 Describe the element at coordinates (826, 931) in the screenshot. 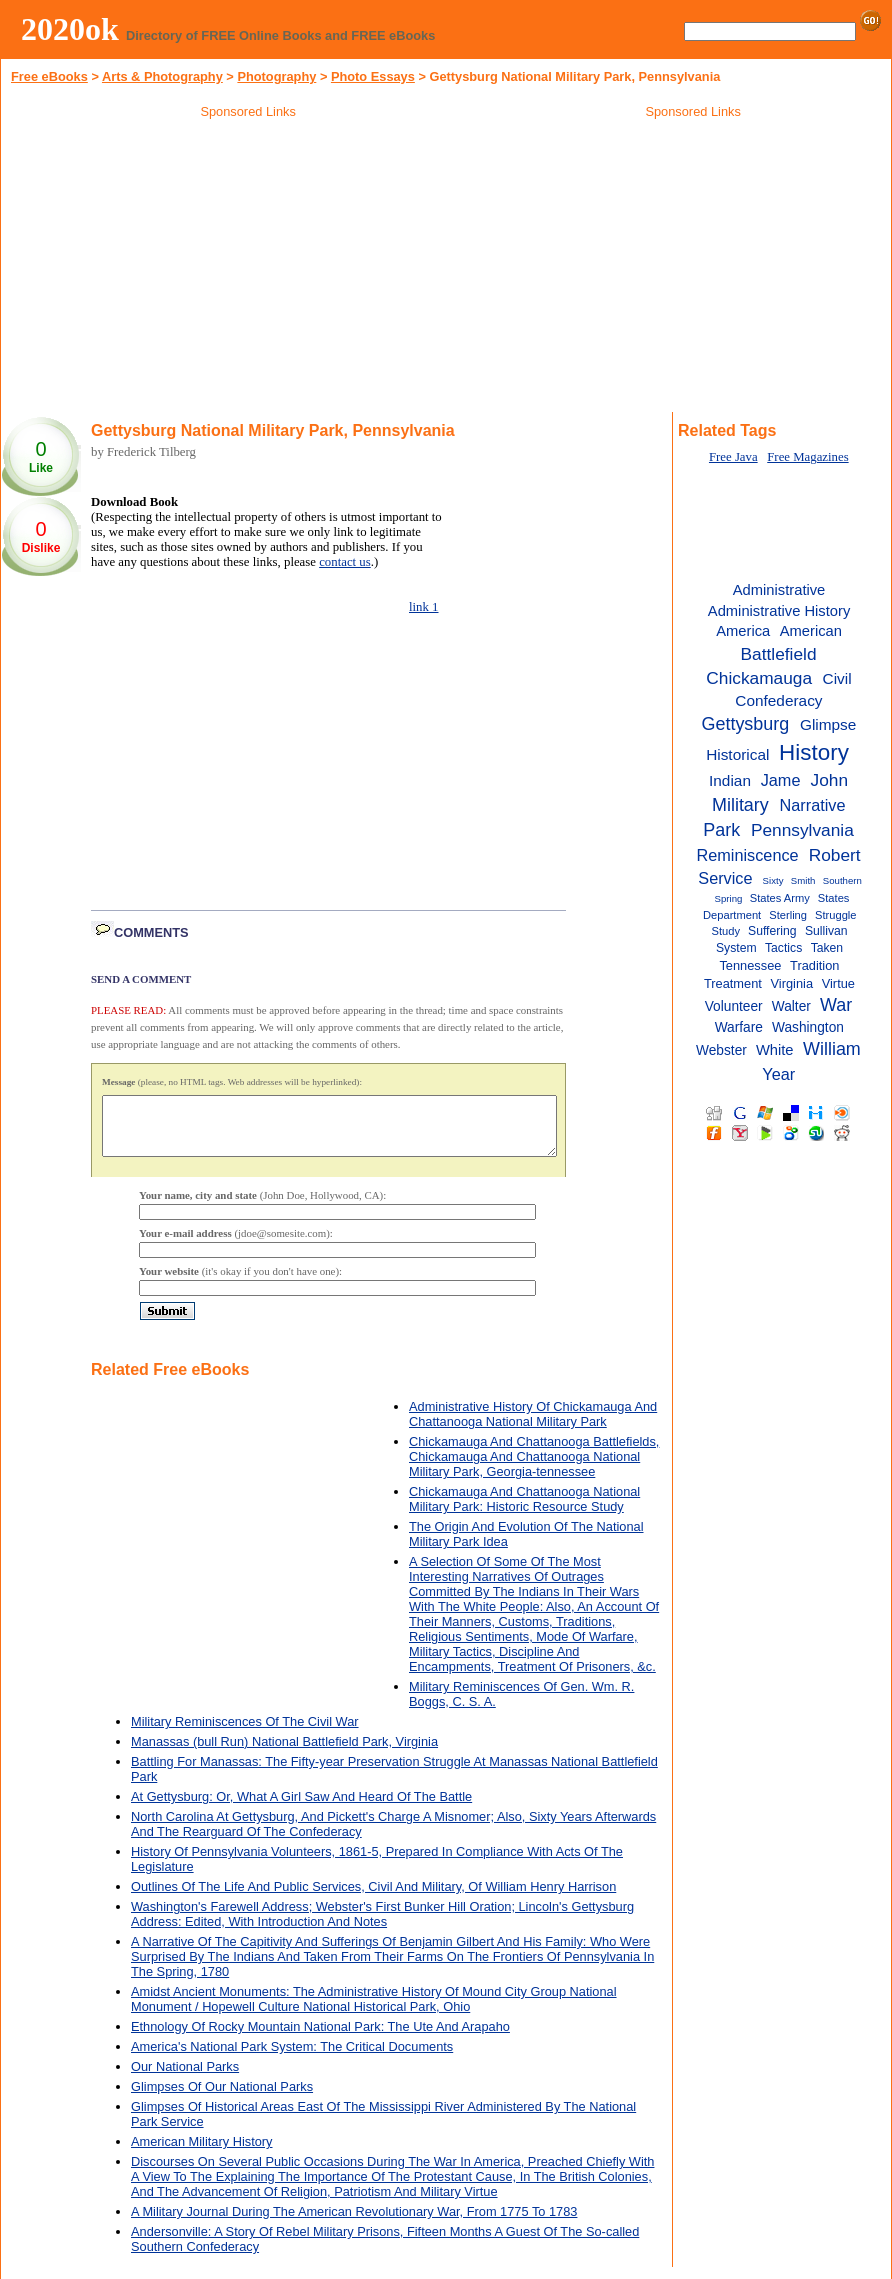

I see `Sullivan` at that location.